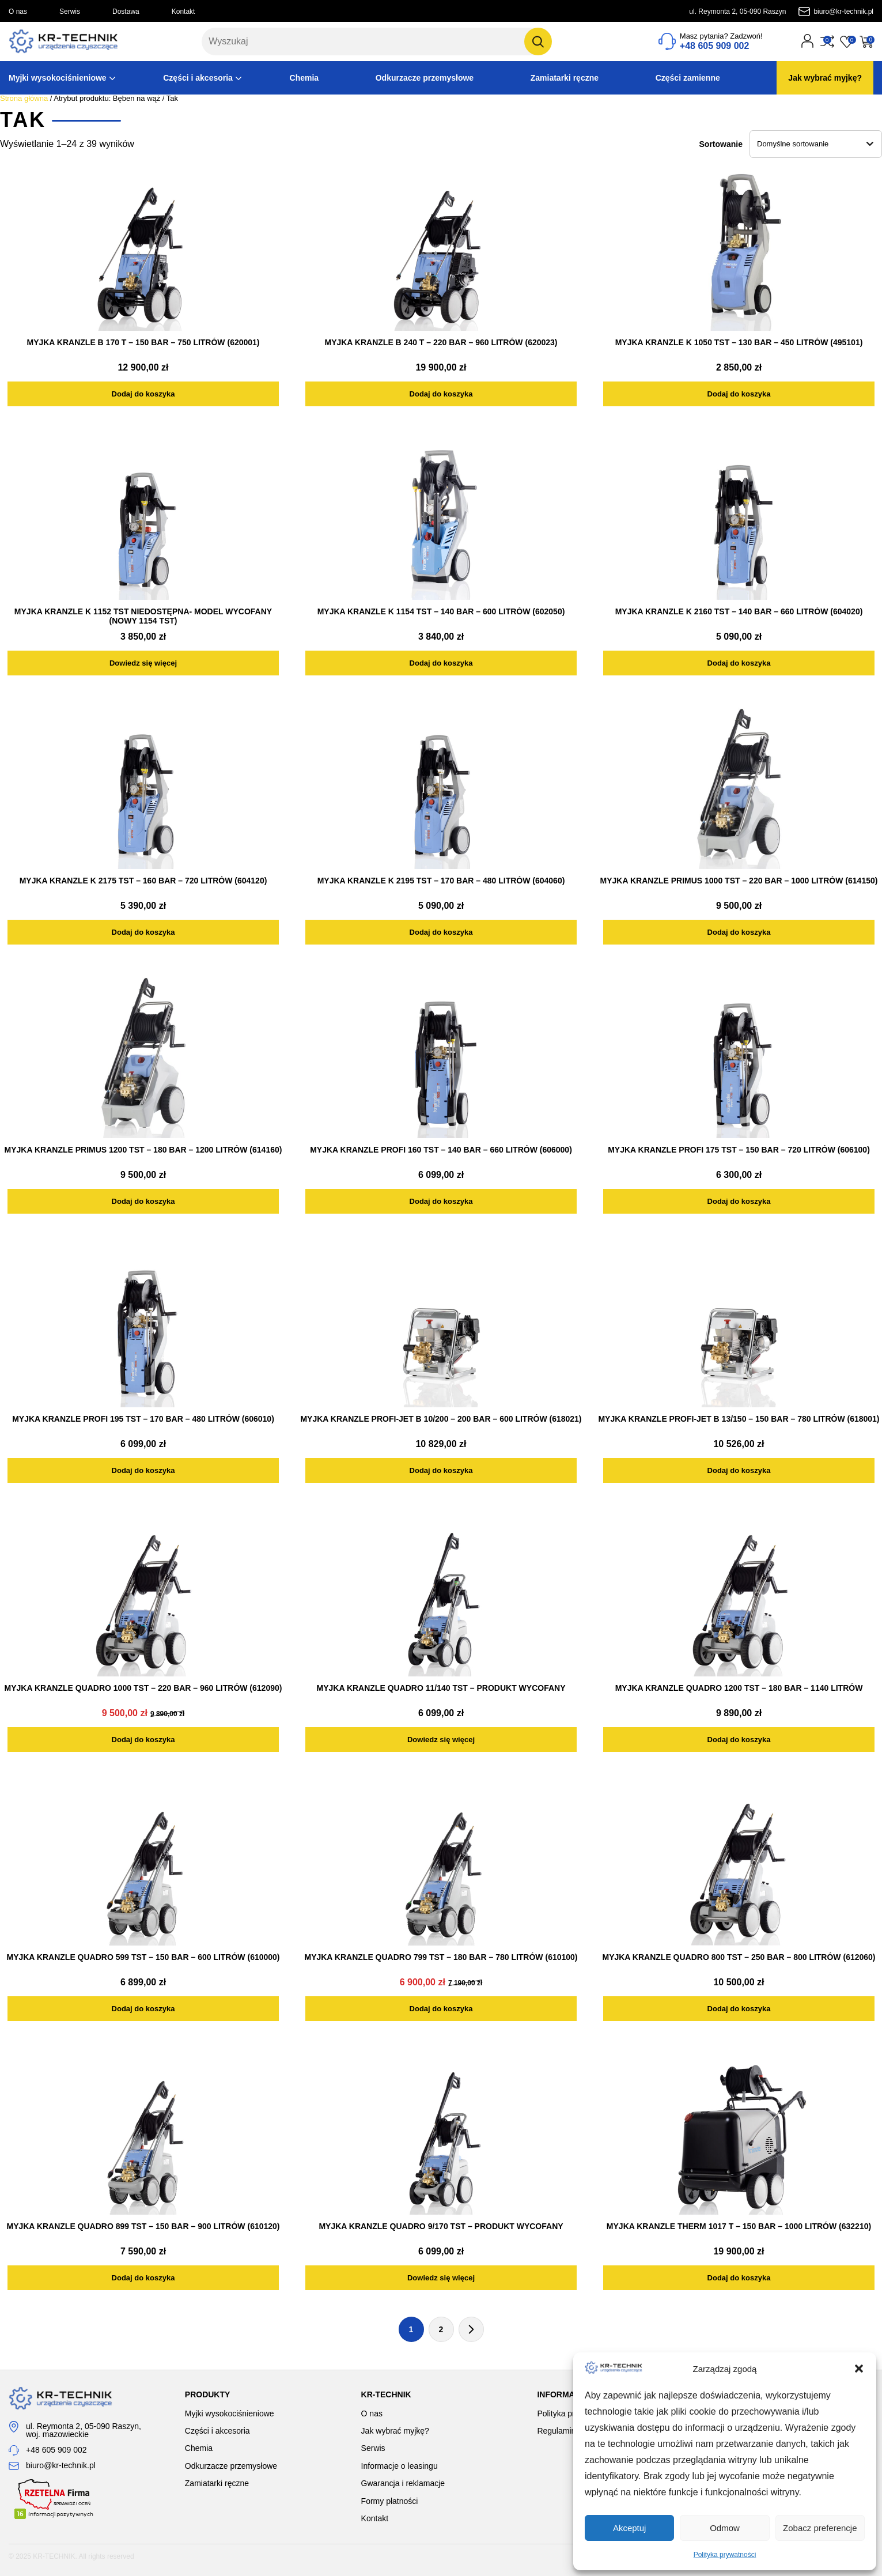 The height and width of the screenshot is (2576, 882). What do you see at coordinates (440, 342) in the screenshot?
I see `MYJKA KRANZLE B 240 T – 220 BAR – 960 LITRÓW (620023)` at bounding box center [440, 342].